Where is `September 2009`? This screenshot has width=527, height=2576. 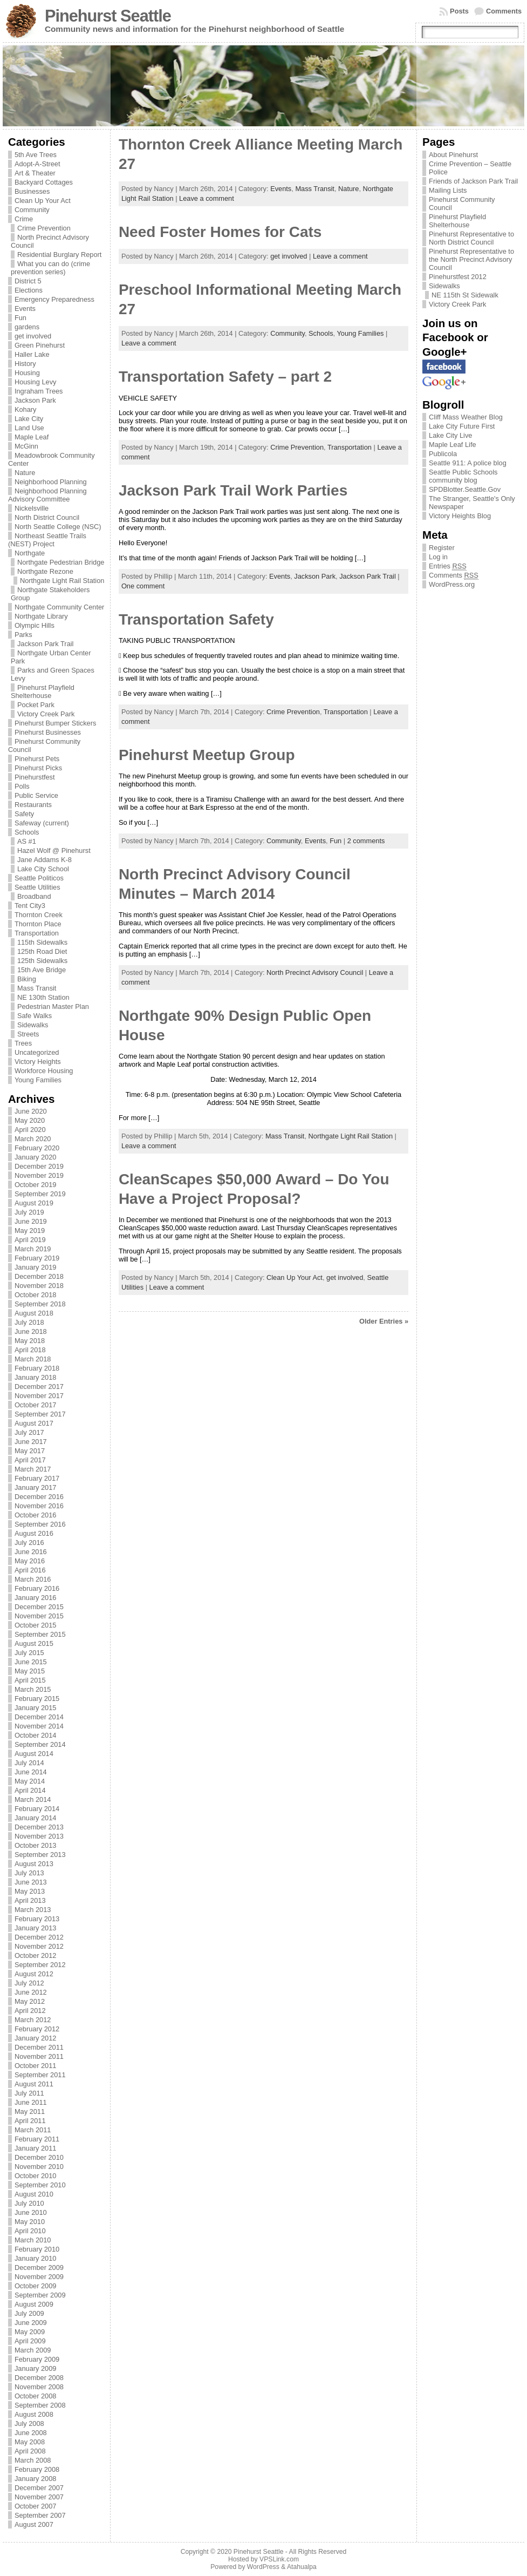
September 2009 is located at coordinates (40, 2295).